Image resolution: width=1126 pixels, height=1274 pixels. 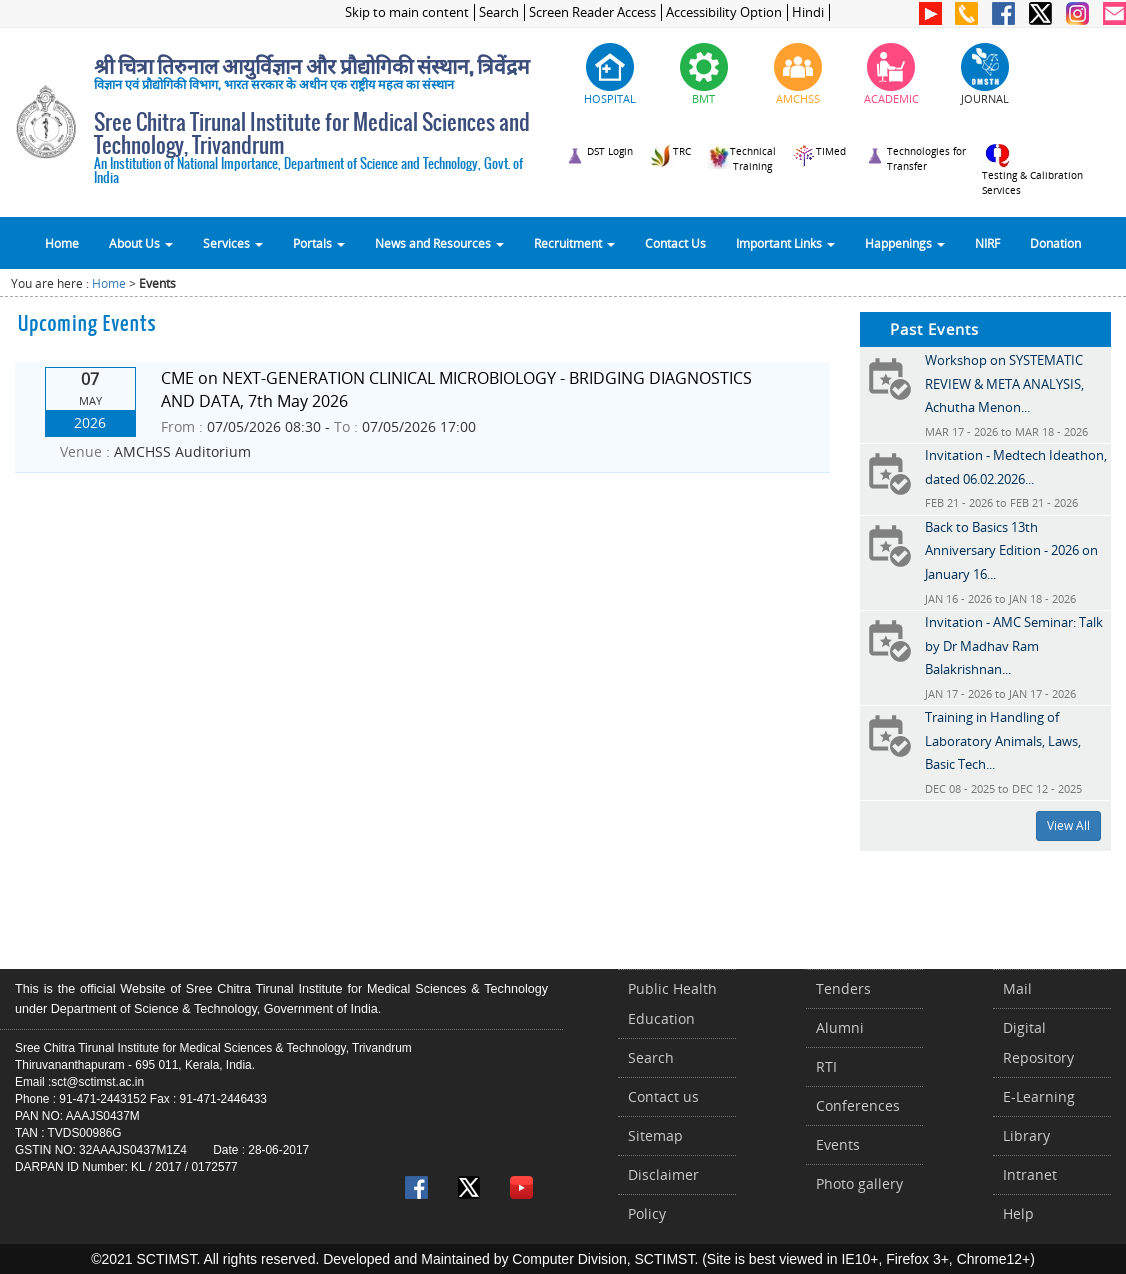 I want to click on Disclaimer, so click(x=663, y=1174).